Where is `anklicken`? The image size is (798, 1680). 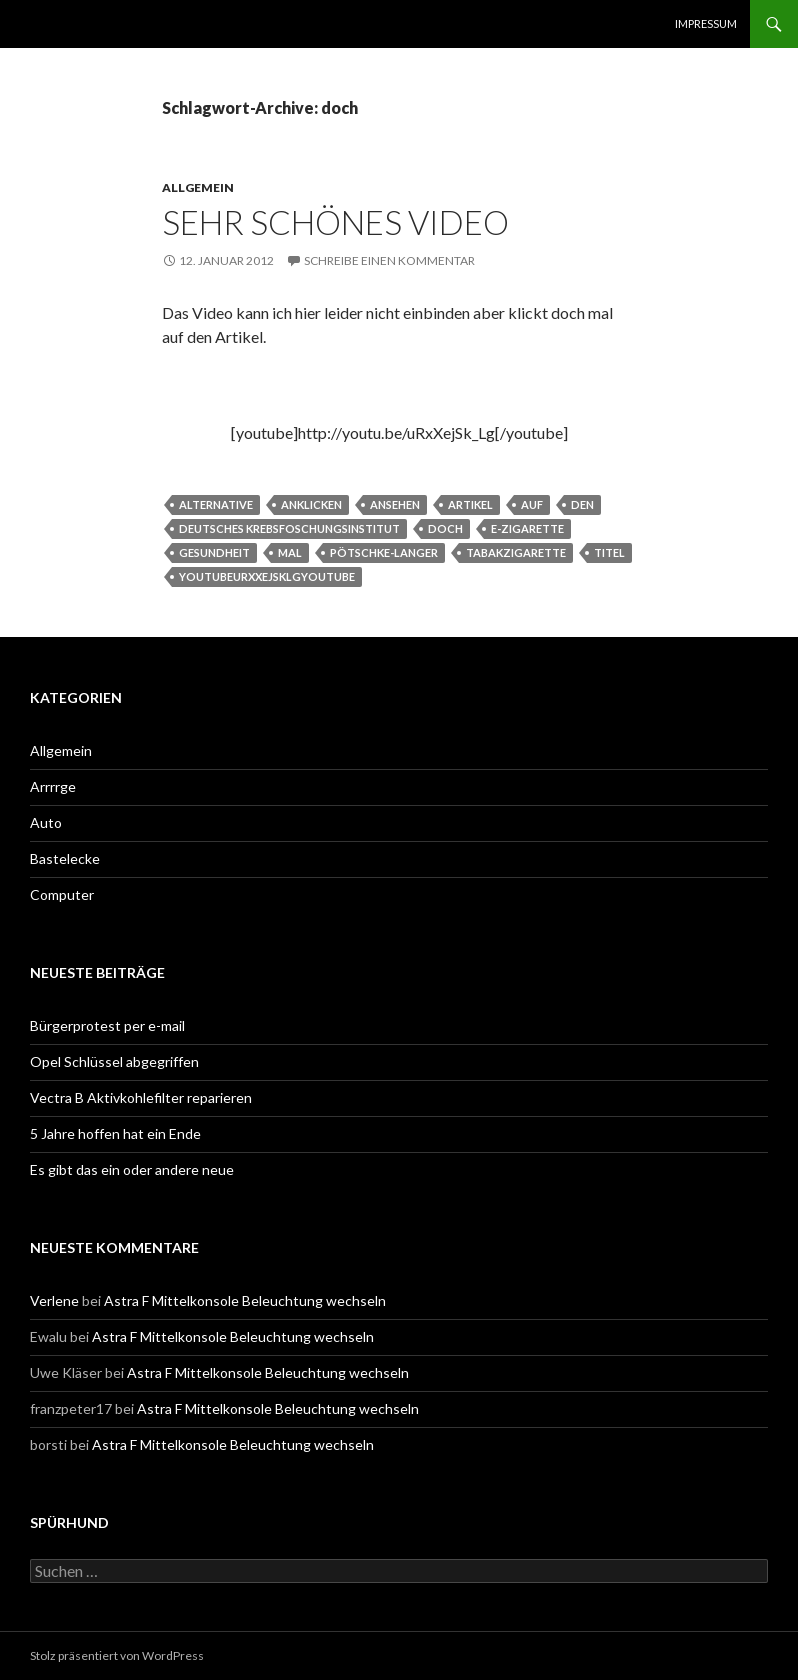
anklicken is located at coordinates (311, 504).